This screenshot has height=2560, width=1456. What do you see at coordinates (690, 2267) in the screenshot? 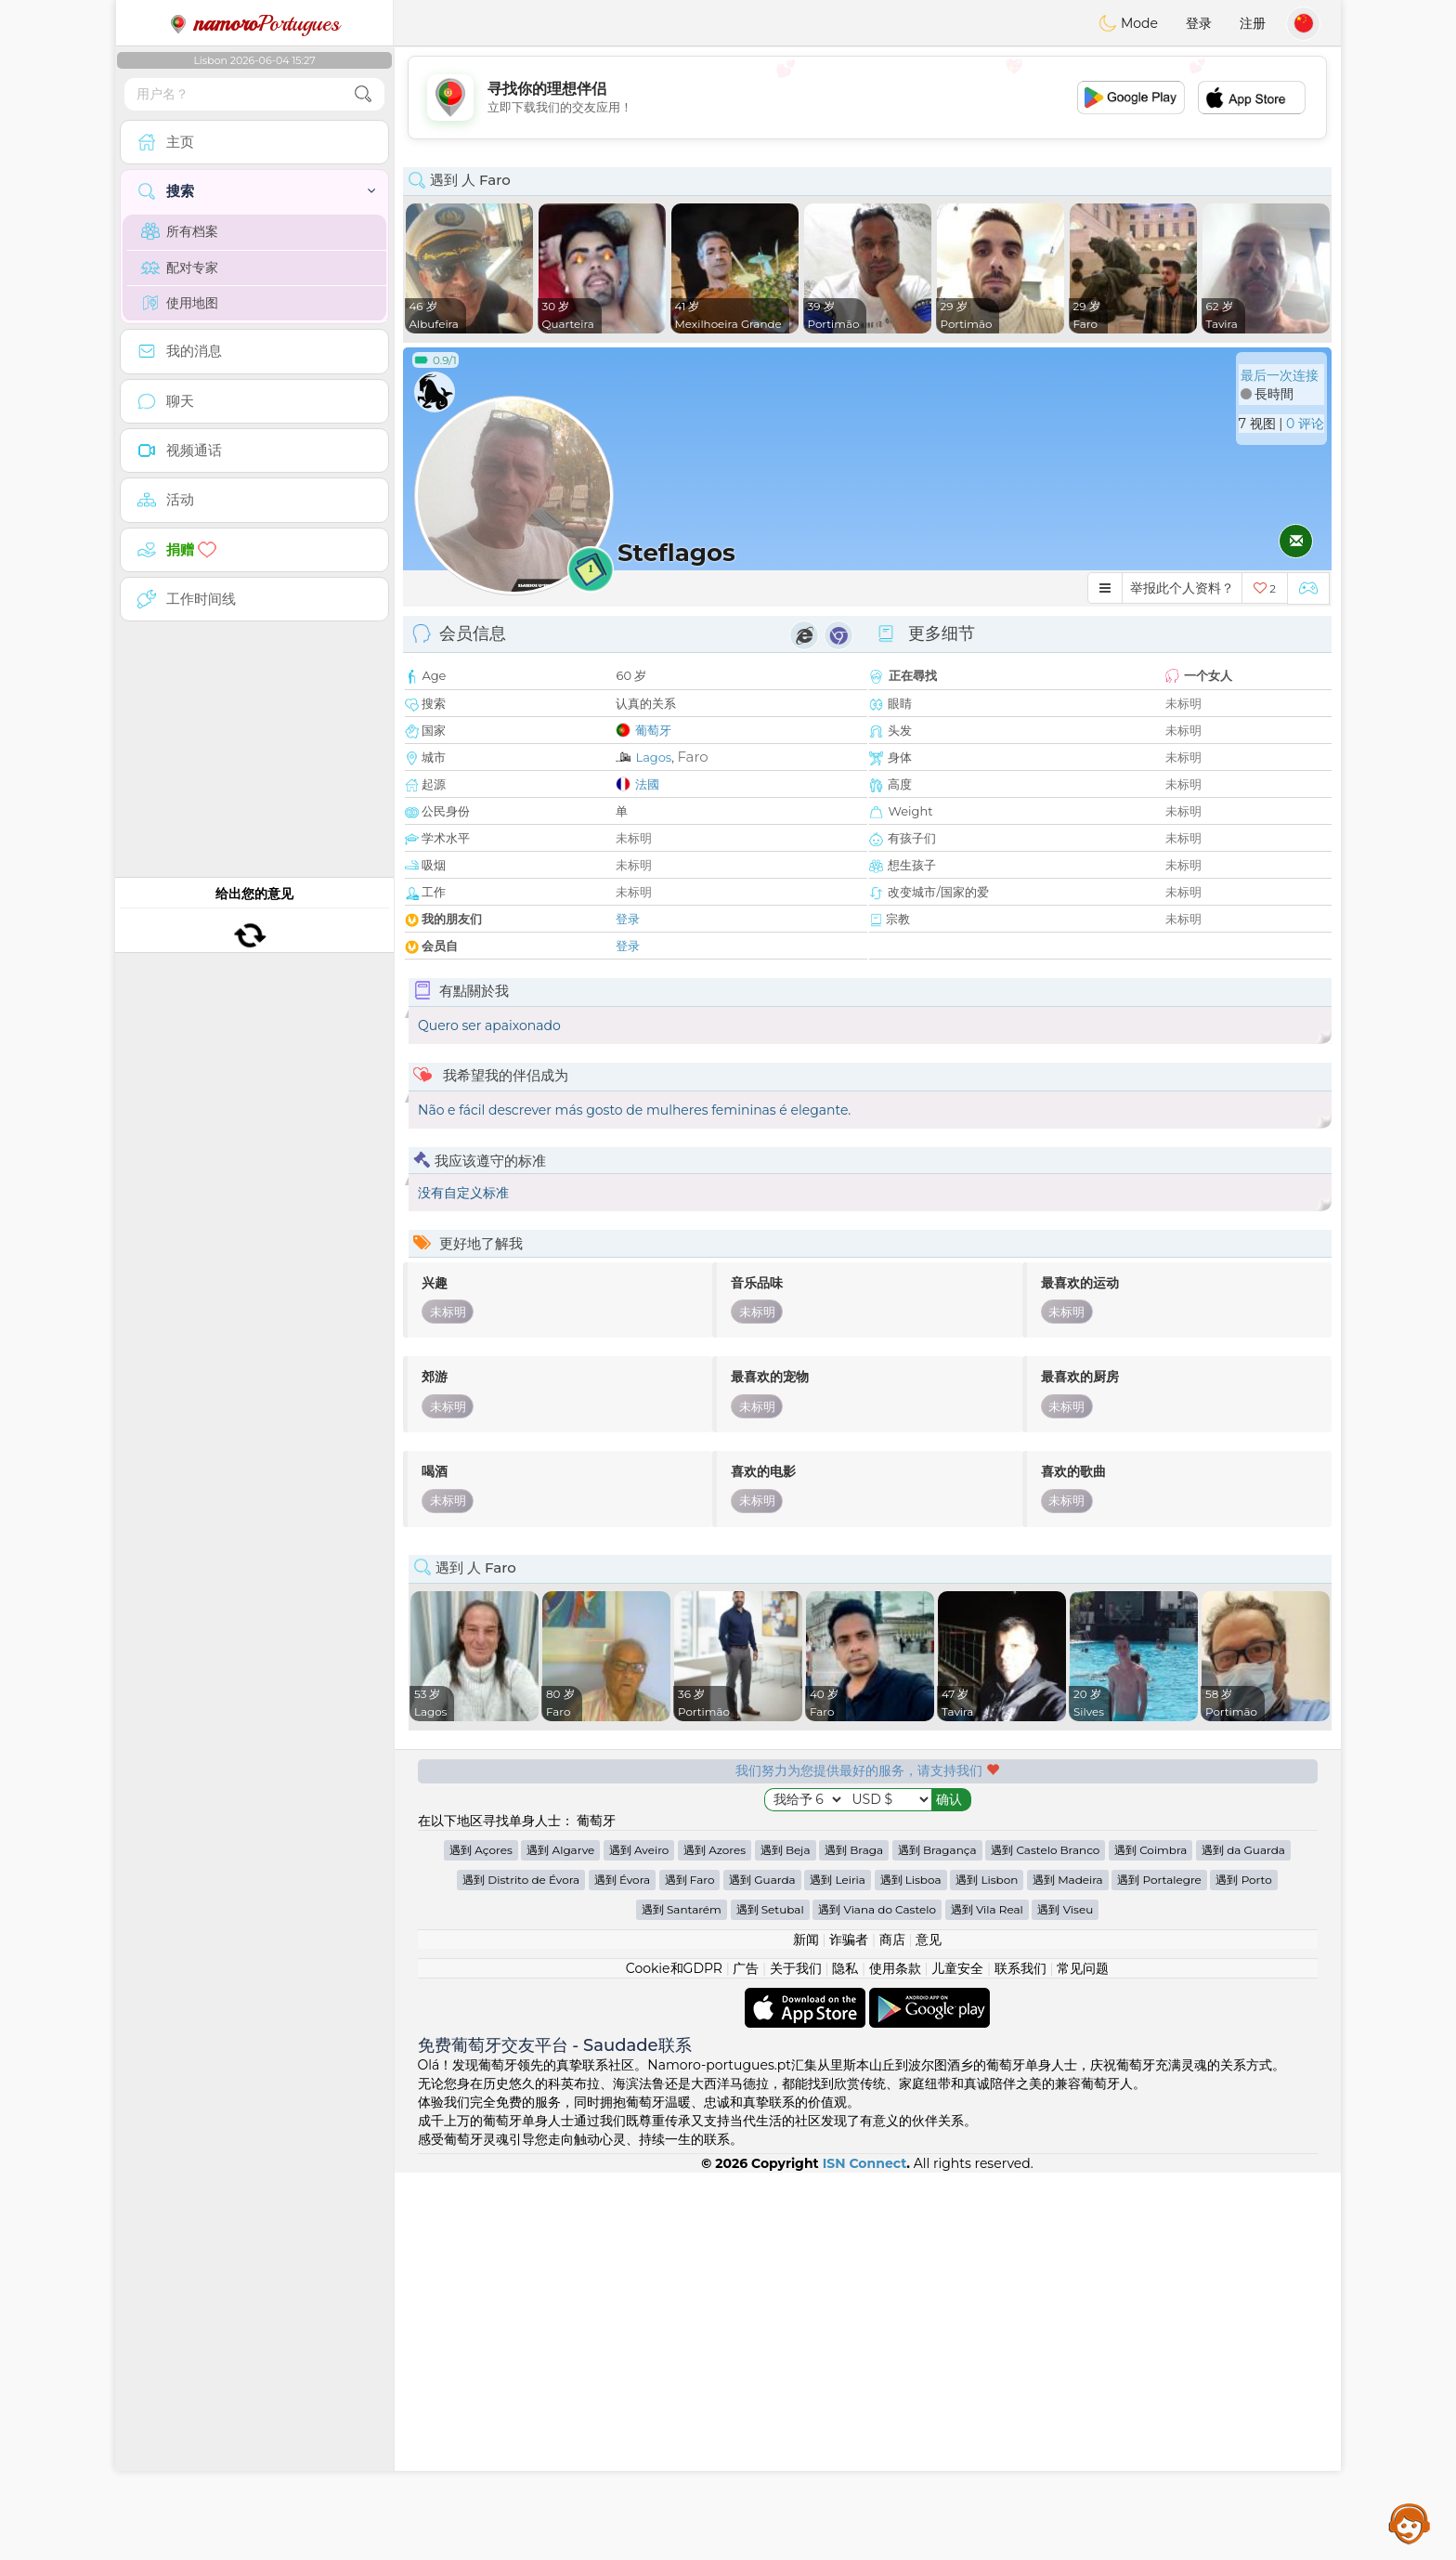
I see `遇到 Faro` at bounding box center [690, 2267].